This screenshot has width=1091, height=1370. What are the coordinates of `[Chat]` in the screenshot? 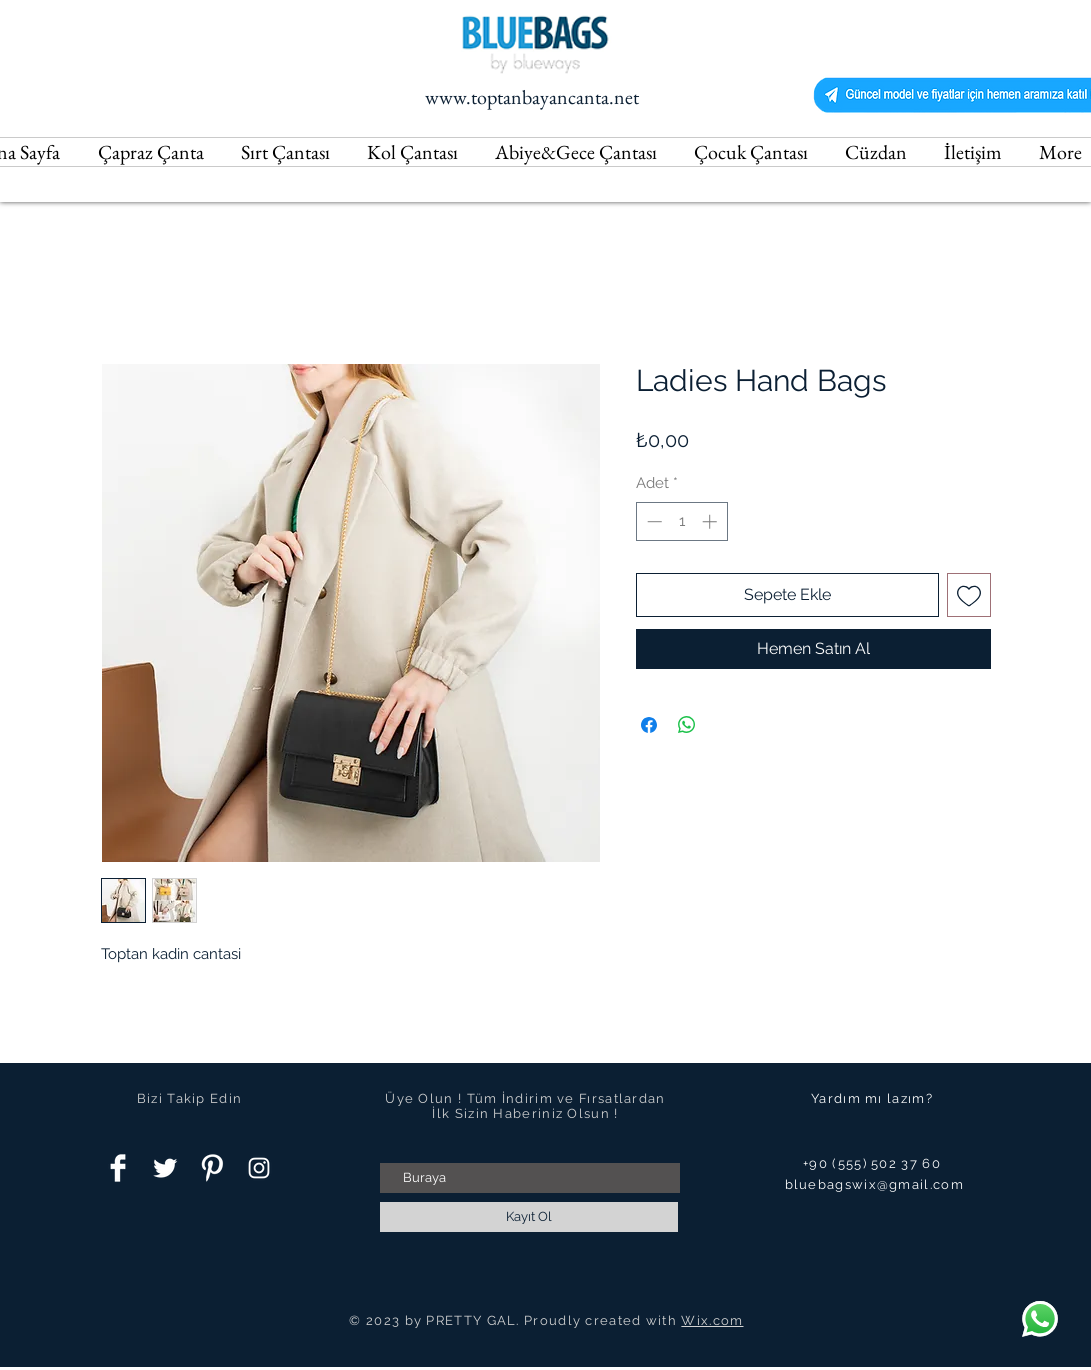 It's located at (1040, 1319).